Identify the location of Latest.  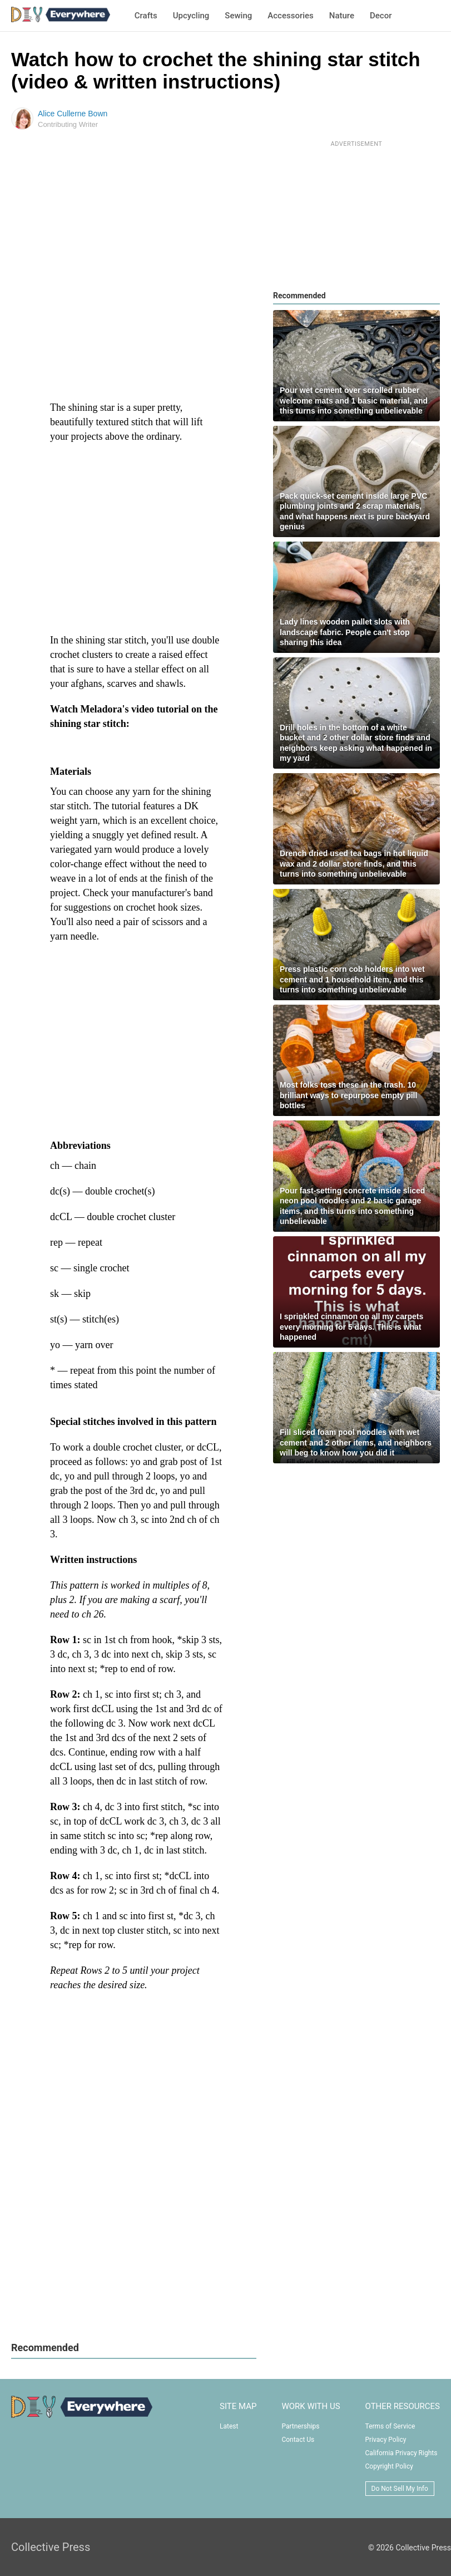
(229, 2426).